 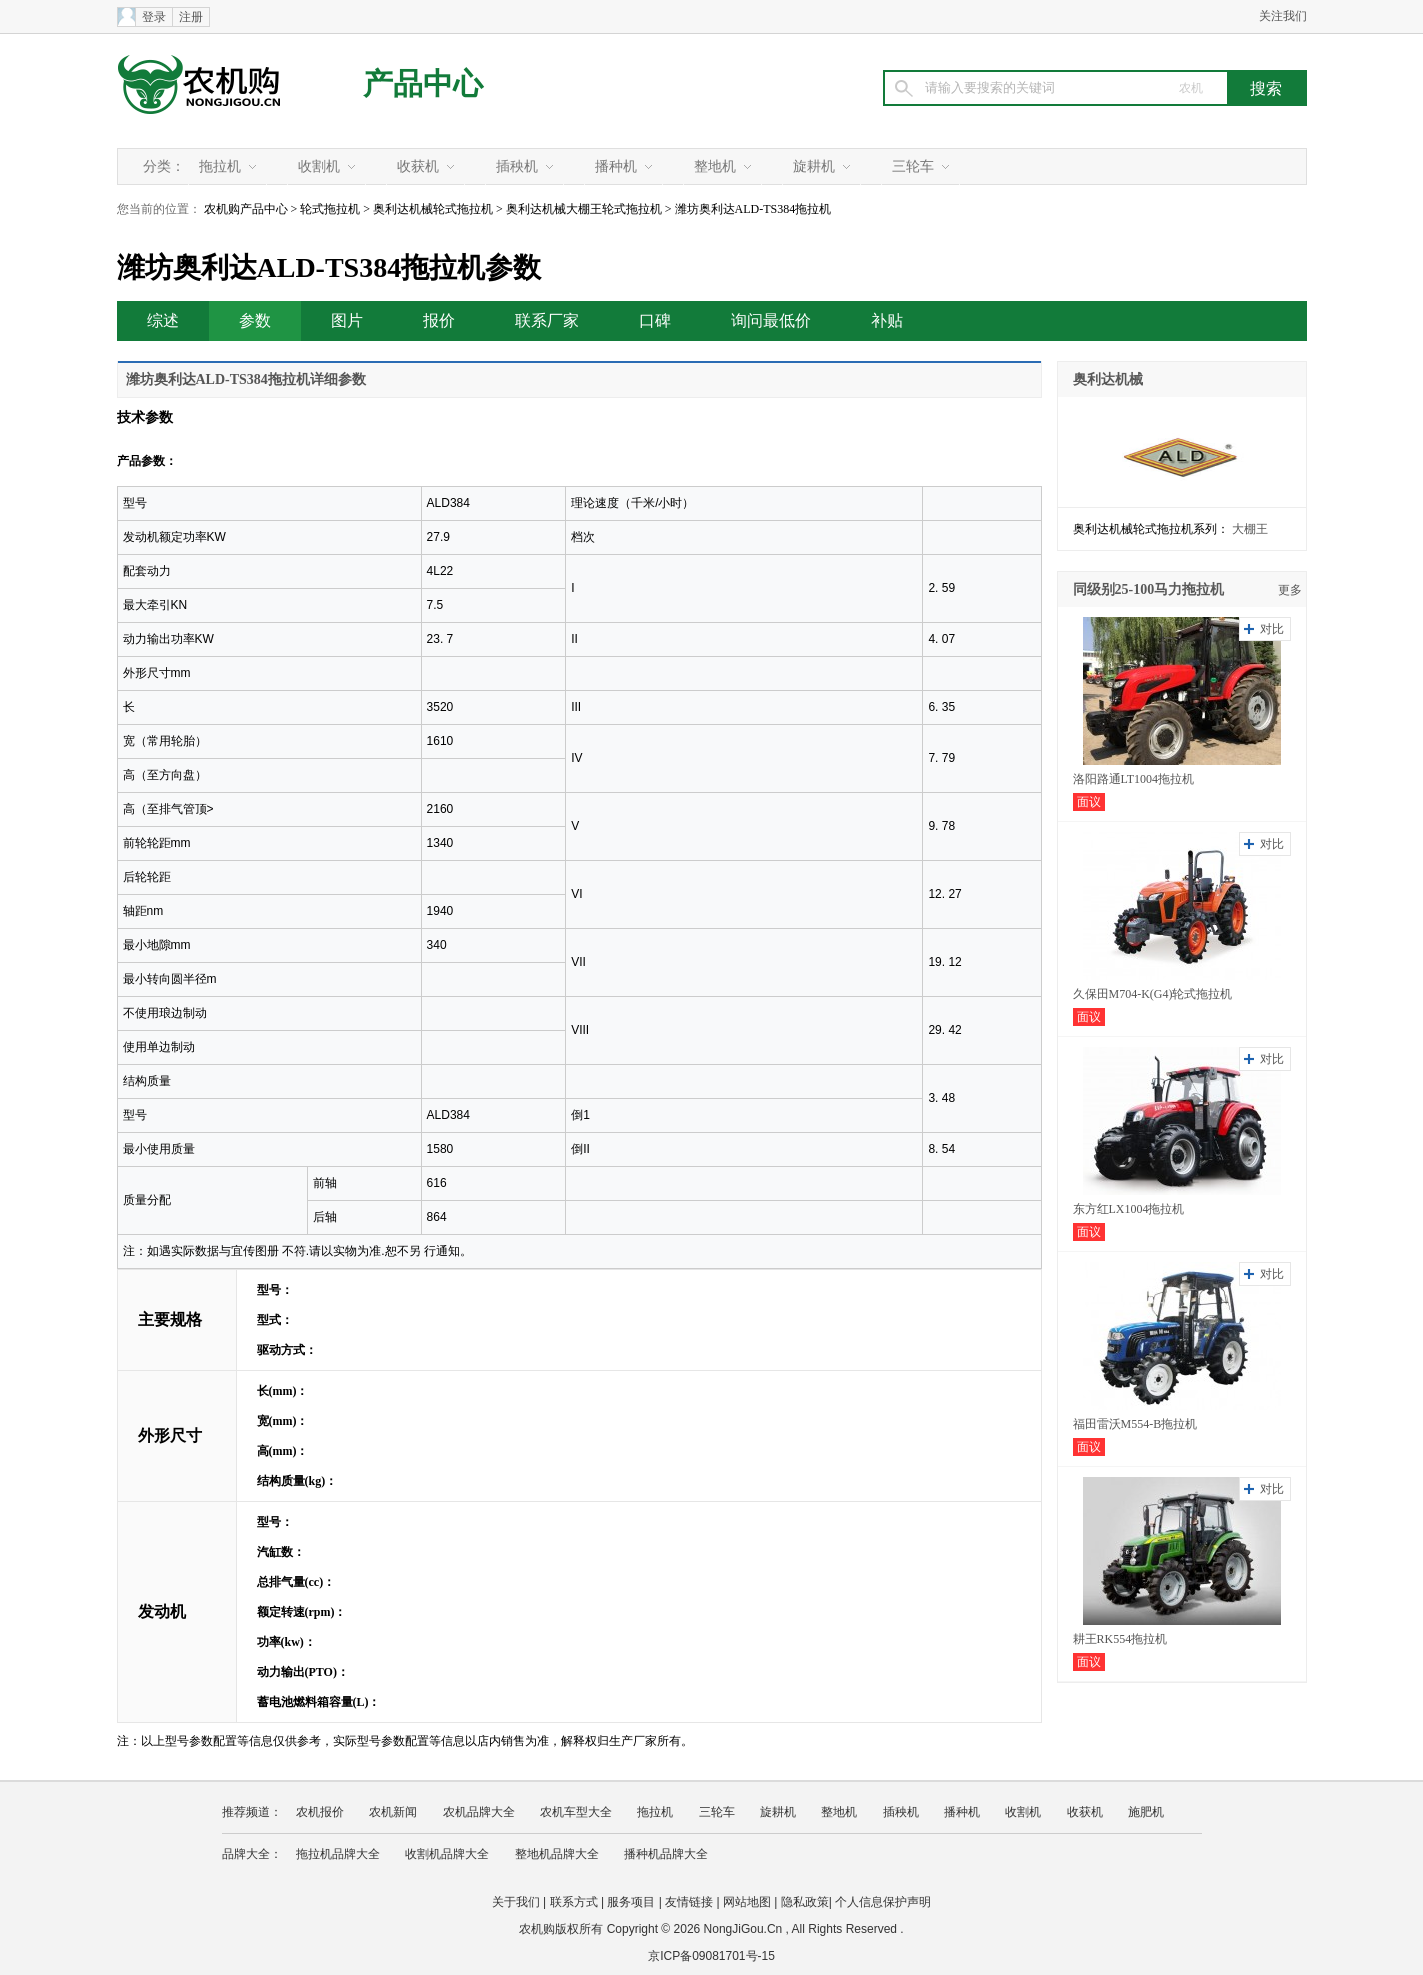 What do you see at coordinates (418, 166) in the screenshot?
I see `收获机` at bounding box center [418, 166].